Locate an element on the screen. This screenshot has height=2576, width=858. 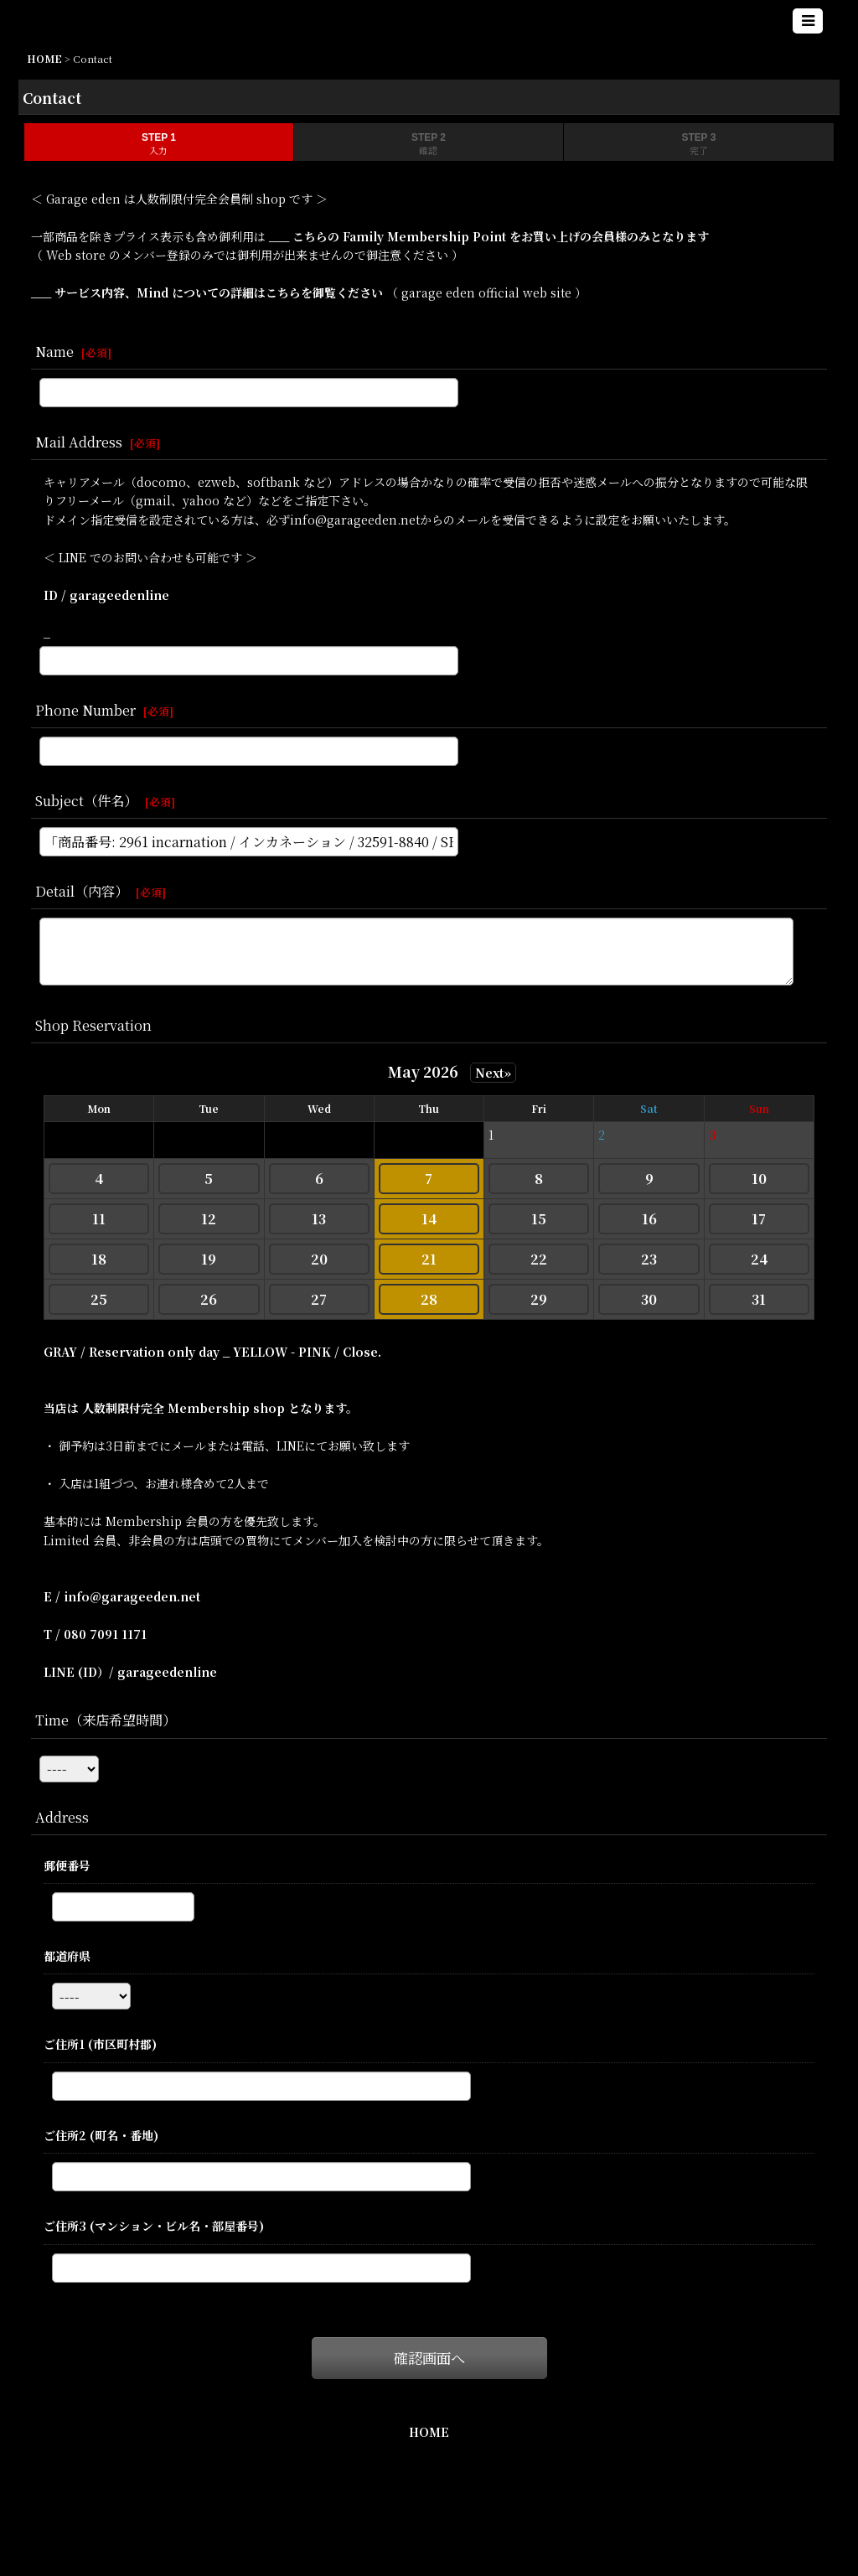
Subject（件名） is located at coordinates (86, 800).